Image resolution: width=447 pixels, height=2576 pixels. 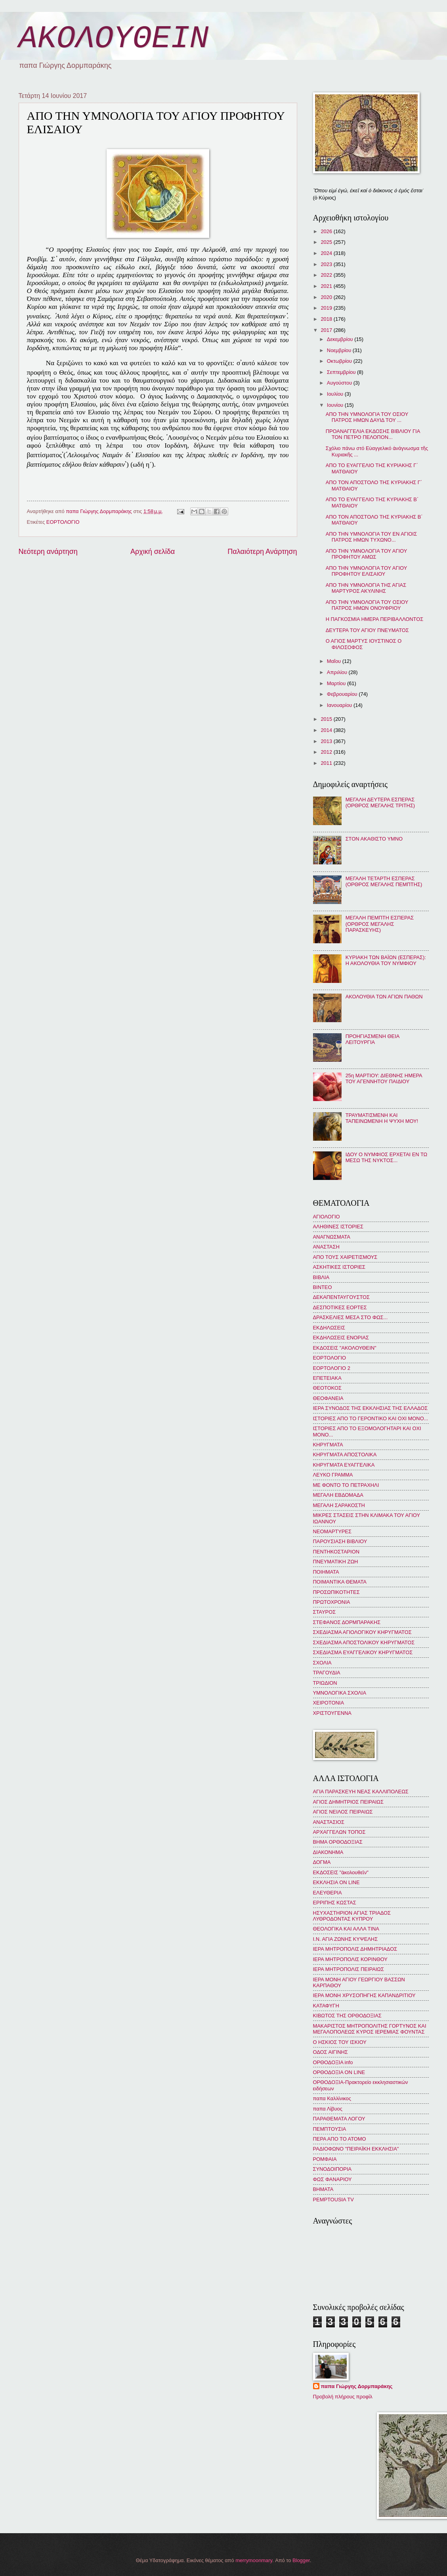 What do you see at coordinates (355, 1949) in the screenshot?
I see `ΙΕΡΑ ΜΗΤΡΟΠΟΛΙΣ ΔΗΜΗΤΡΙΑΔΟΣ` at bounding box center [355, 1949].